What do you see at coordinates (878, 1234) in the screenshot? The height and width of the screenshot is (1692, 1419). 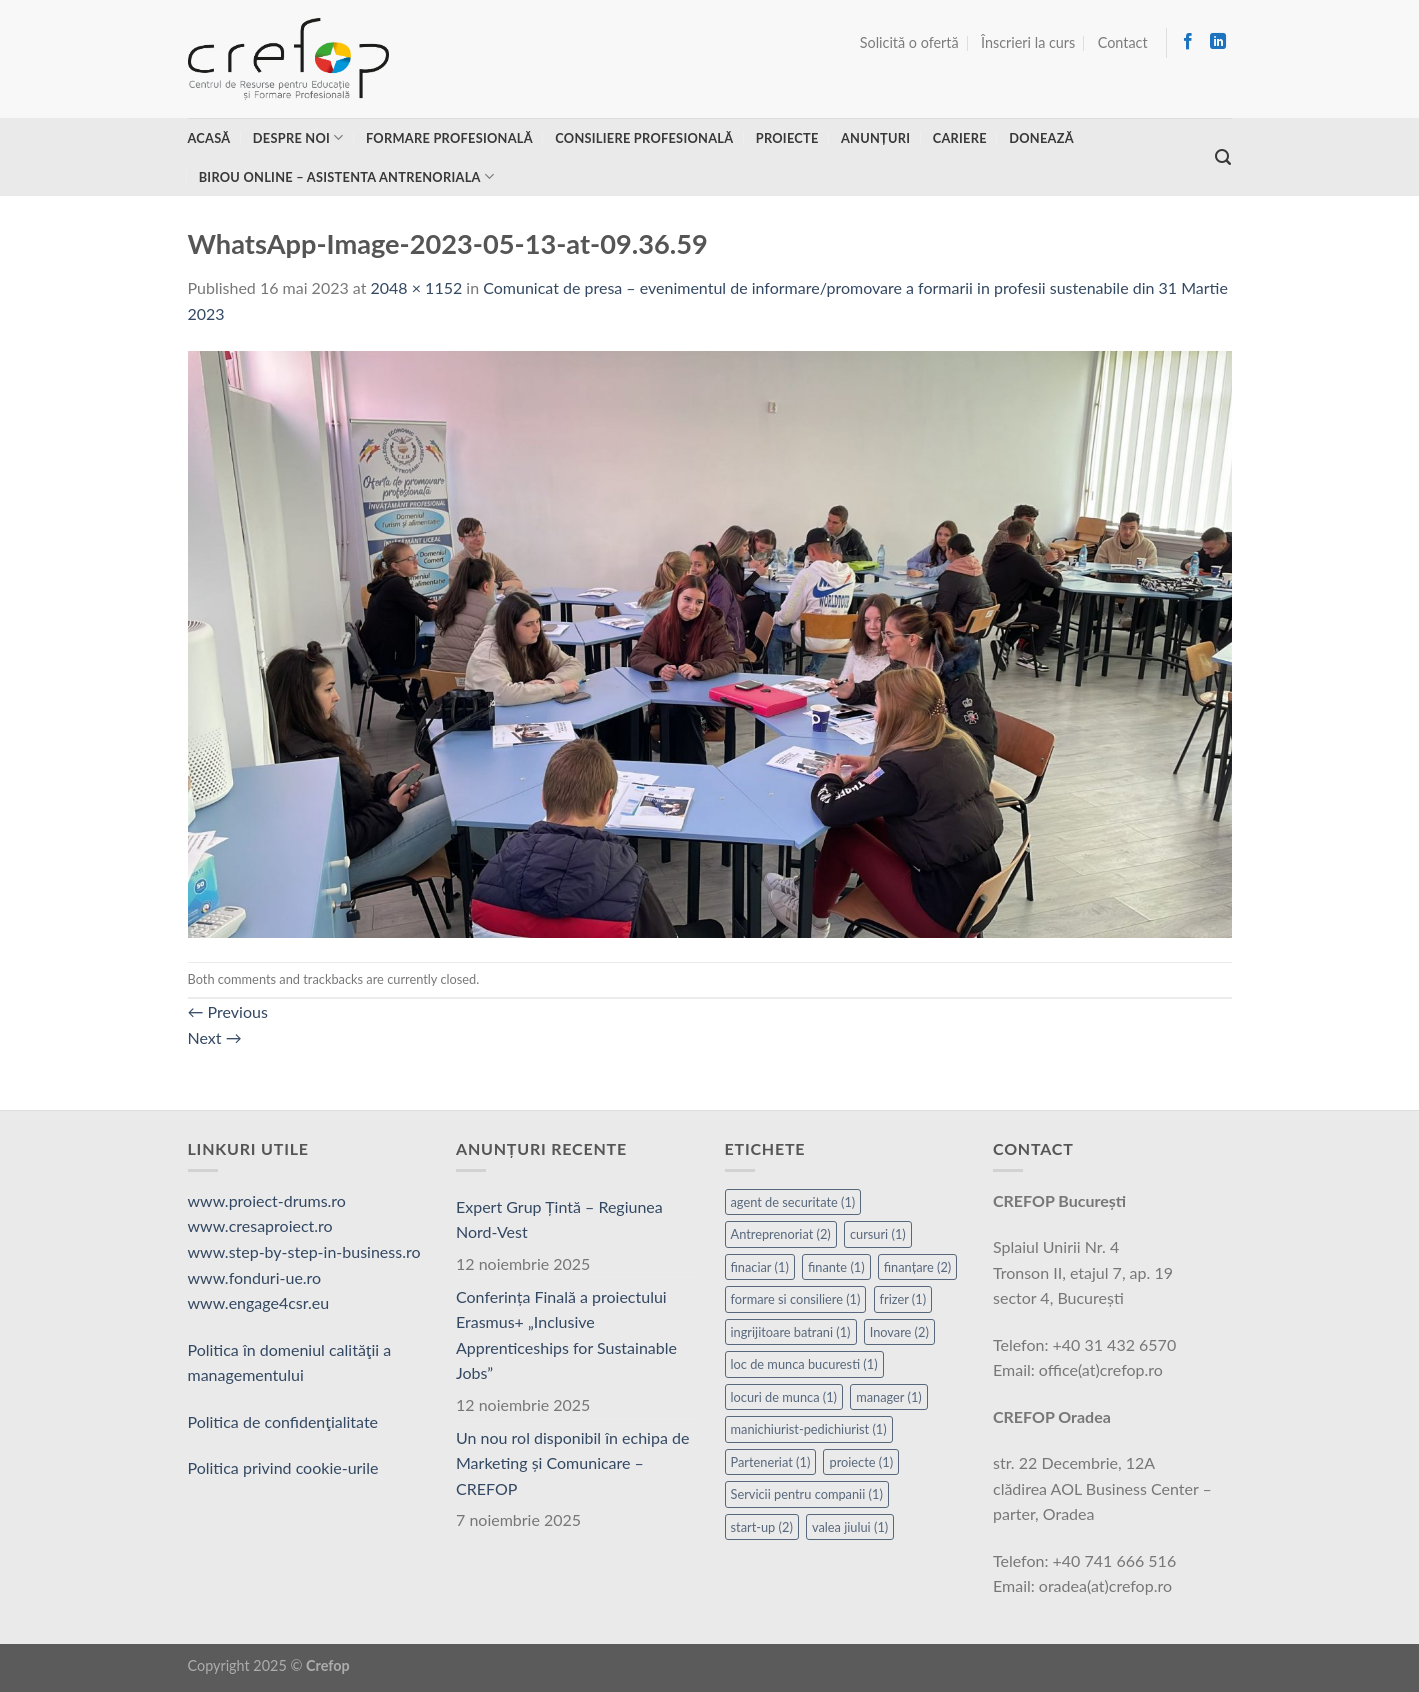 I see `cursuri [cursuri (1 element)]` at bounding box center [878, 1234].